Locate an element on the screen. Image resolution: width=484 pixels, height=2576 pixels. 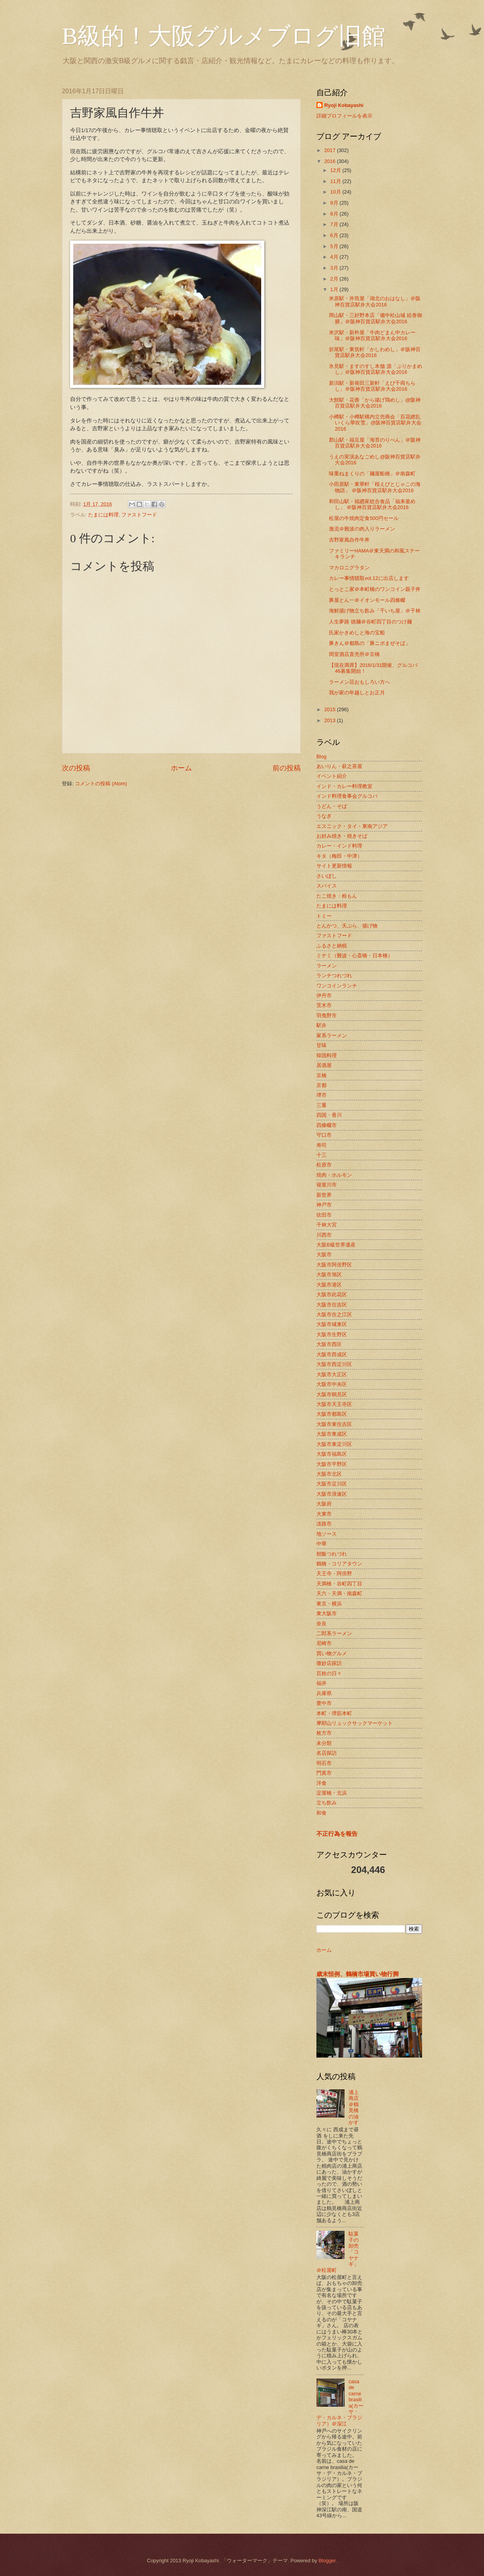
大阪市東成区 is located at coordinates (331, 1434).